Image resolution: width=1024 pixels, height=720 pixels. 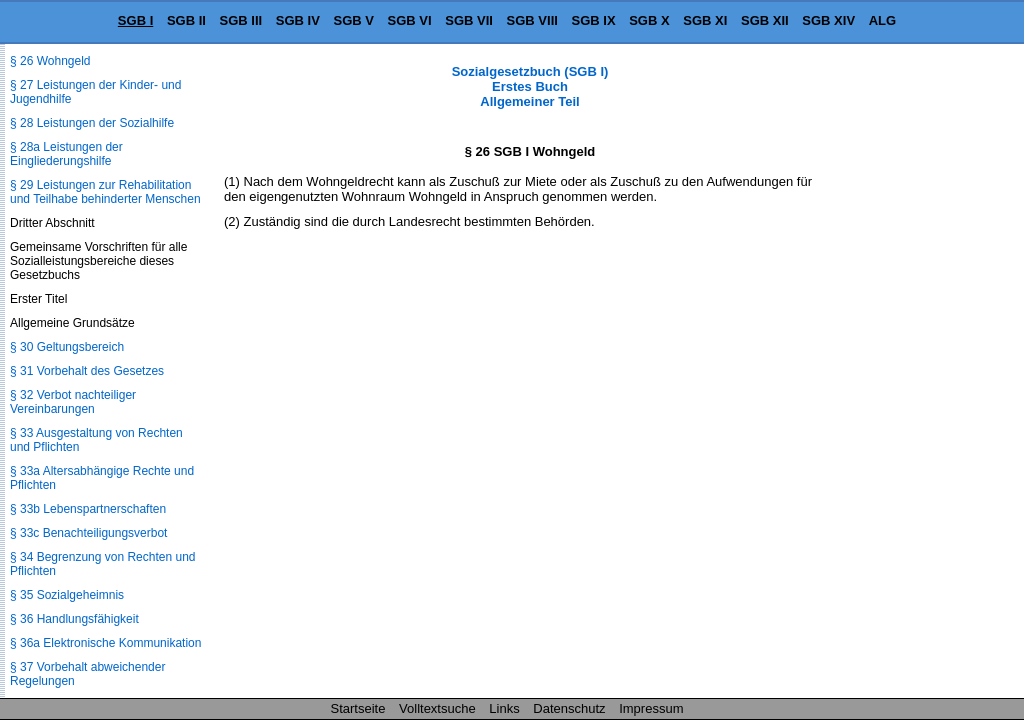 I want to click on SGB II, so click(x=186, y=20).